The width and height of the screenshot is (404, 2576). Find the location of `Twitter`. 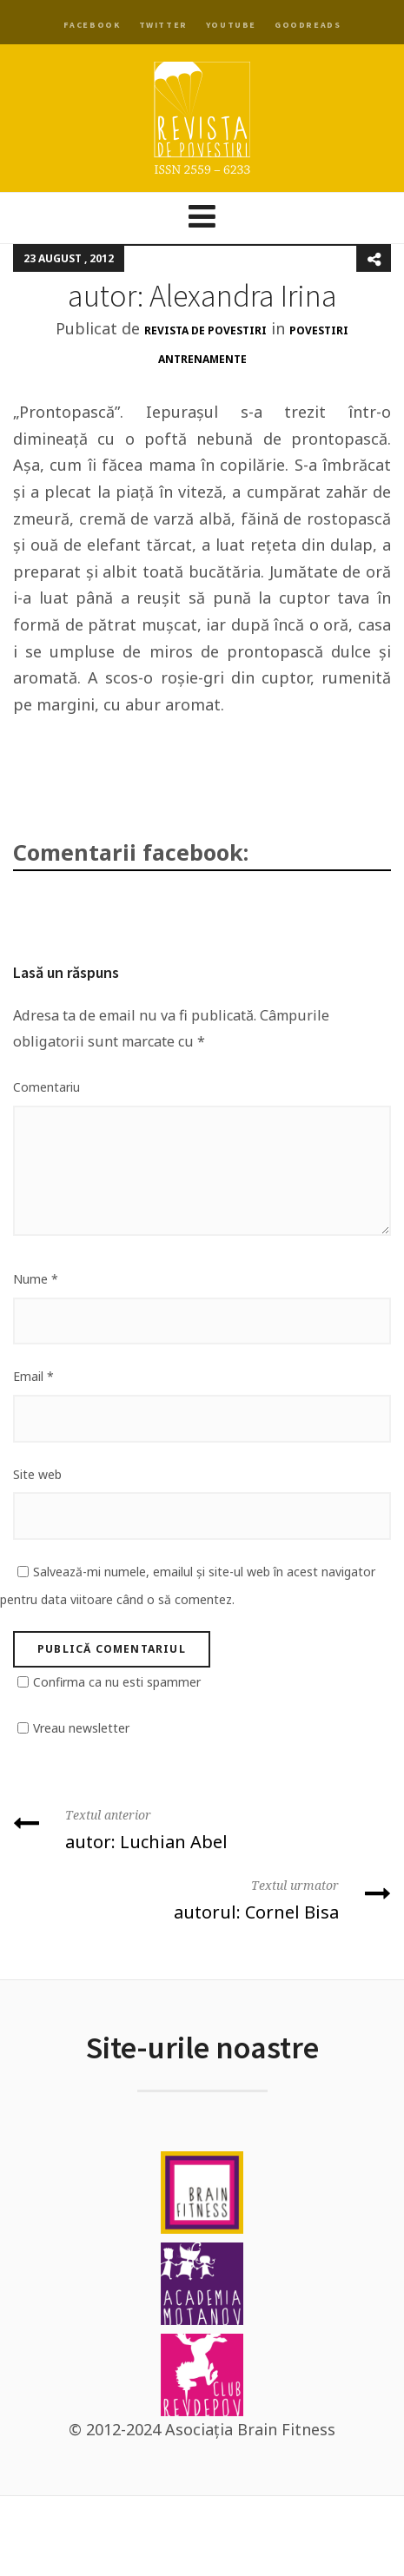

Twitter is located at coordinates (163, 24).